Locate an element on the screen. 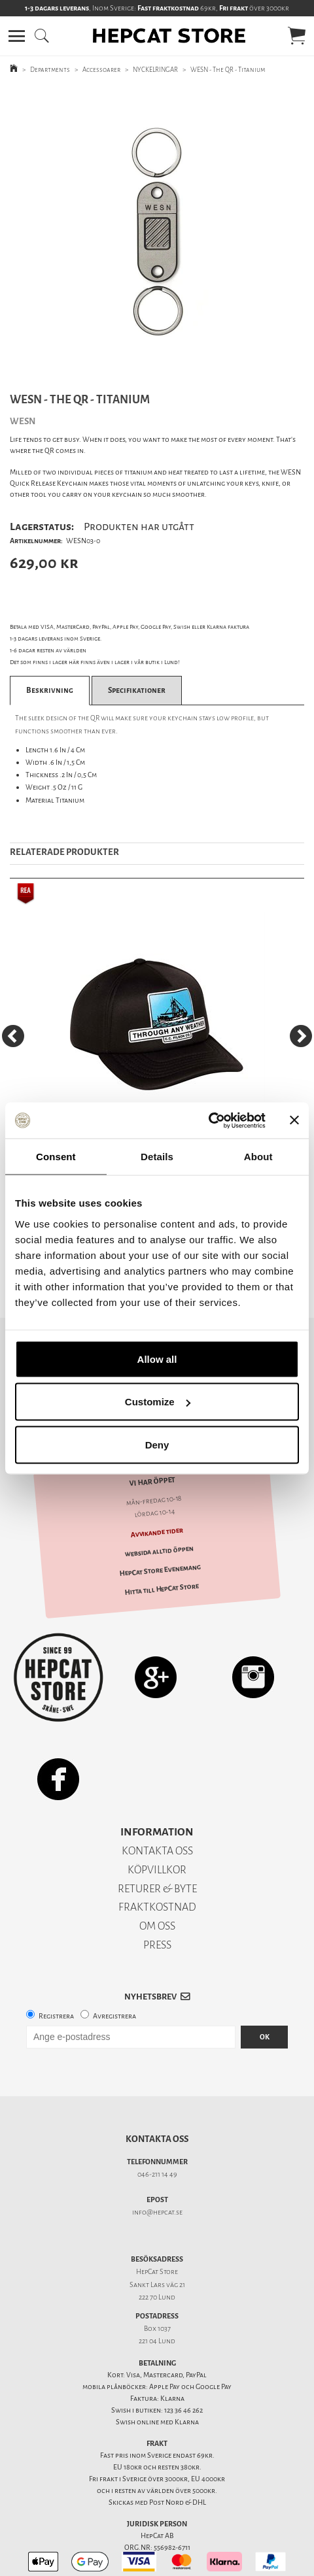 The image size is (314, 2576). Registrera is located at coordinates (56, 1993).